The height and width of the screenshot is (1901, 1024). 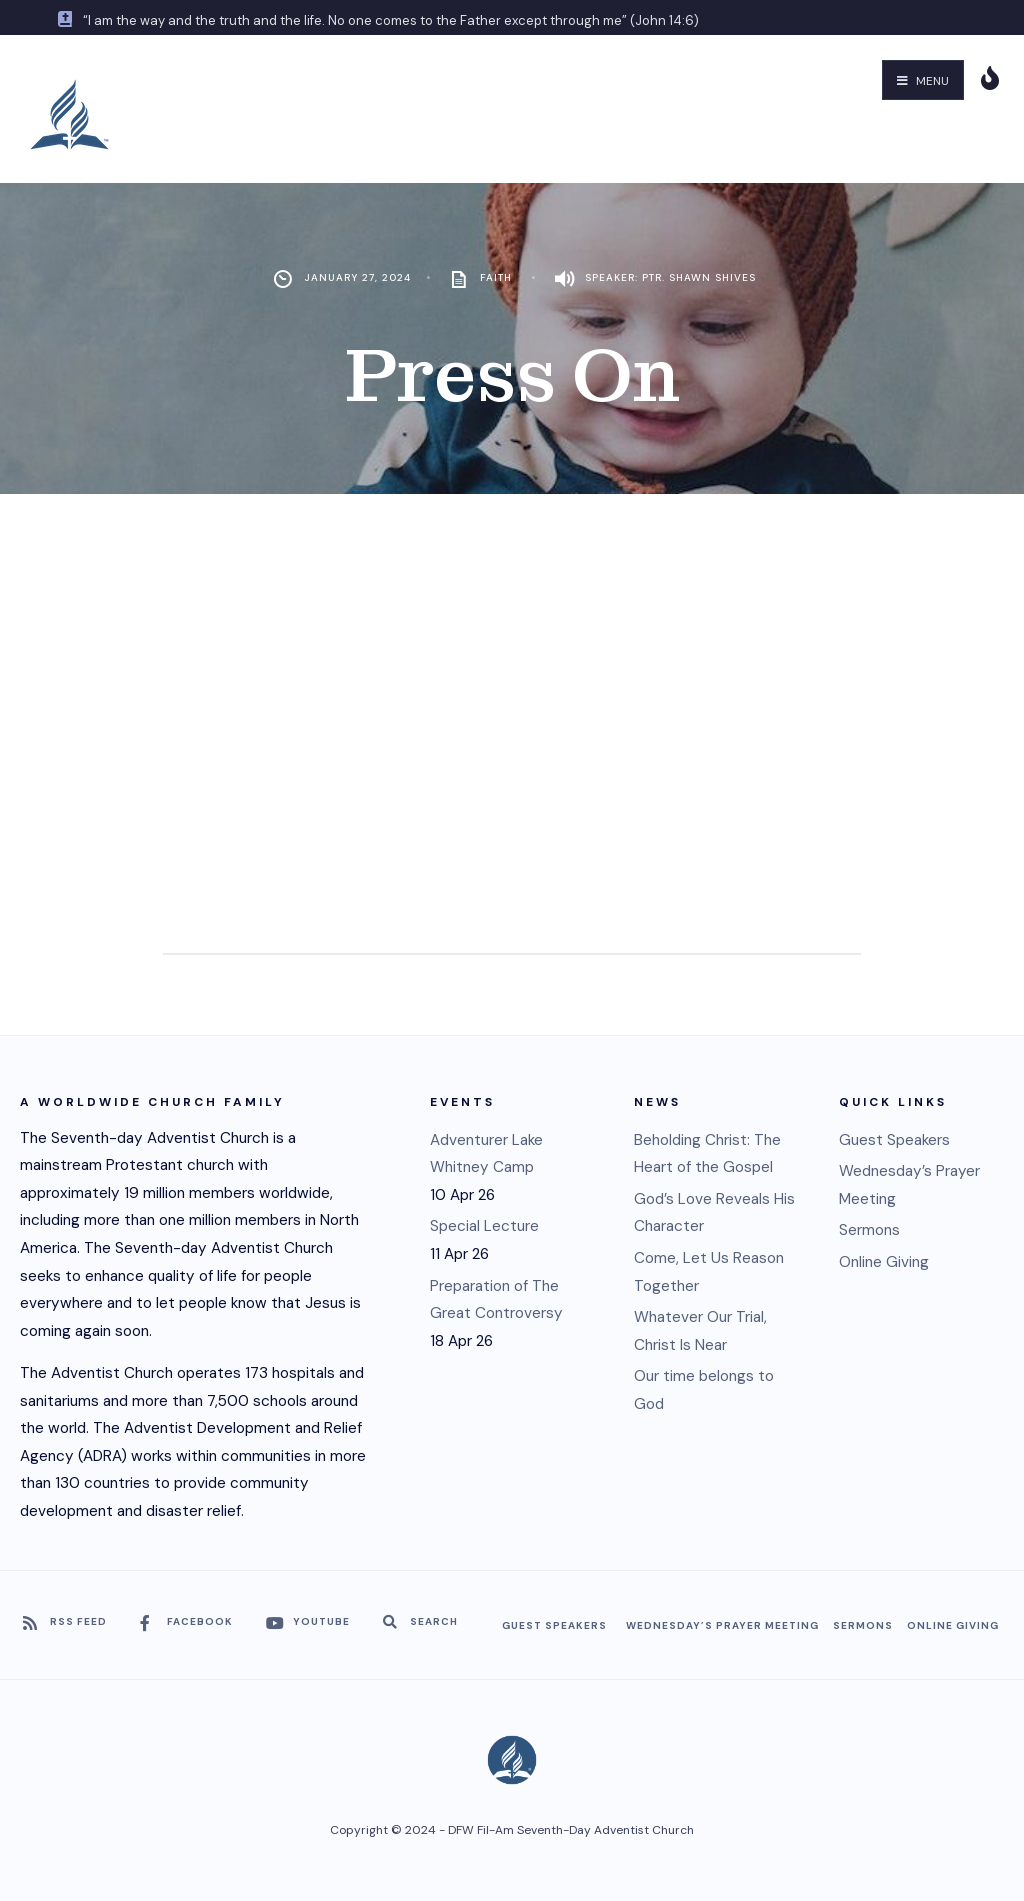 What do you see at coordinates (923, 81) in the screenshot?
I see `Menu` at bounding box center [923, 81].